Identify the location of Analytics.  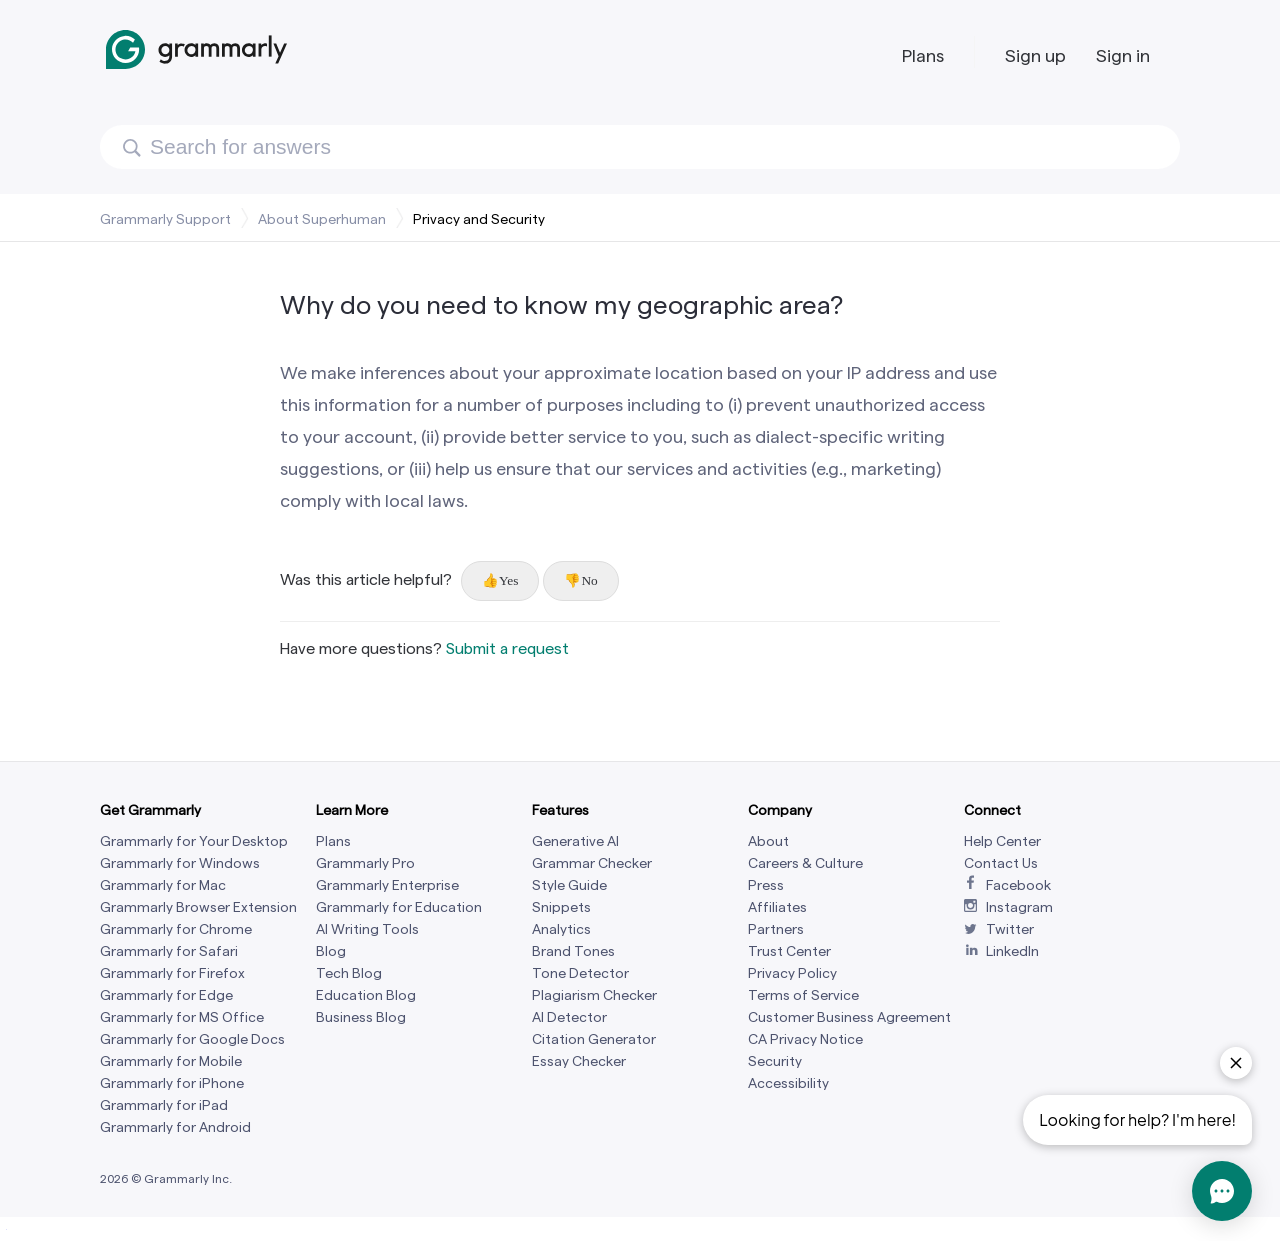
(561, 929).